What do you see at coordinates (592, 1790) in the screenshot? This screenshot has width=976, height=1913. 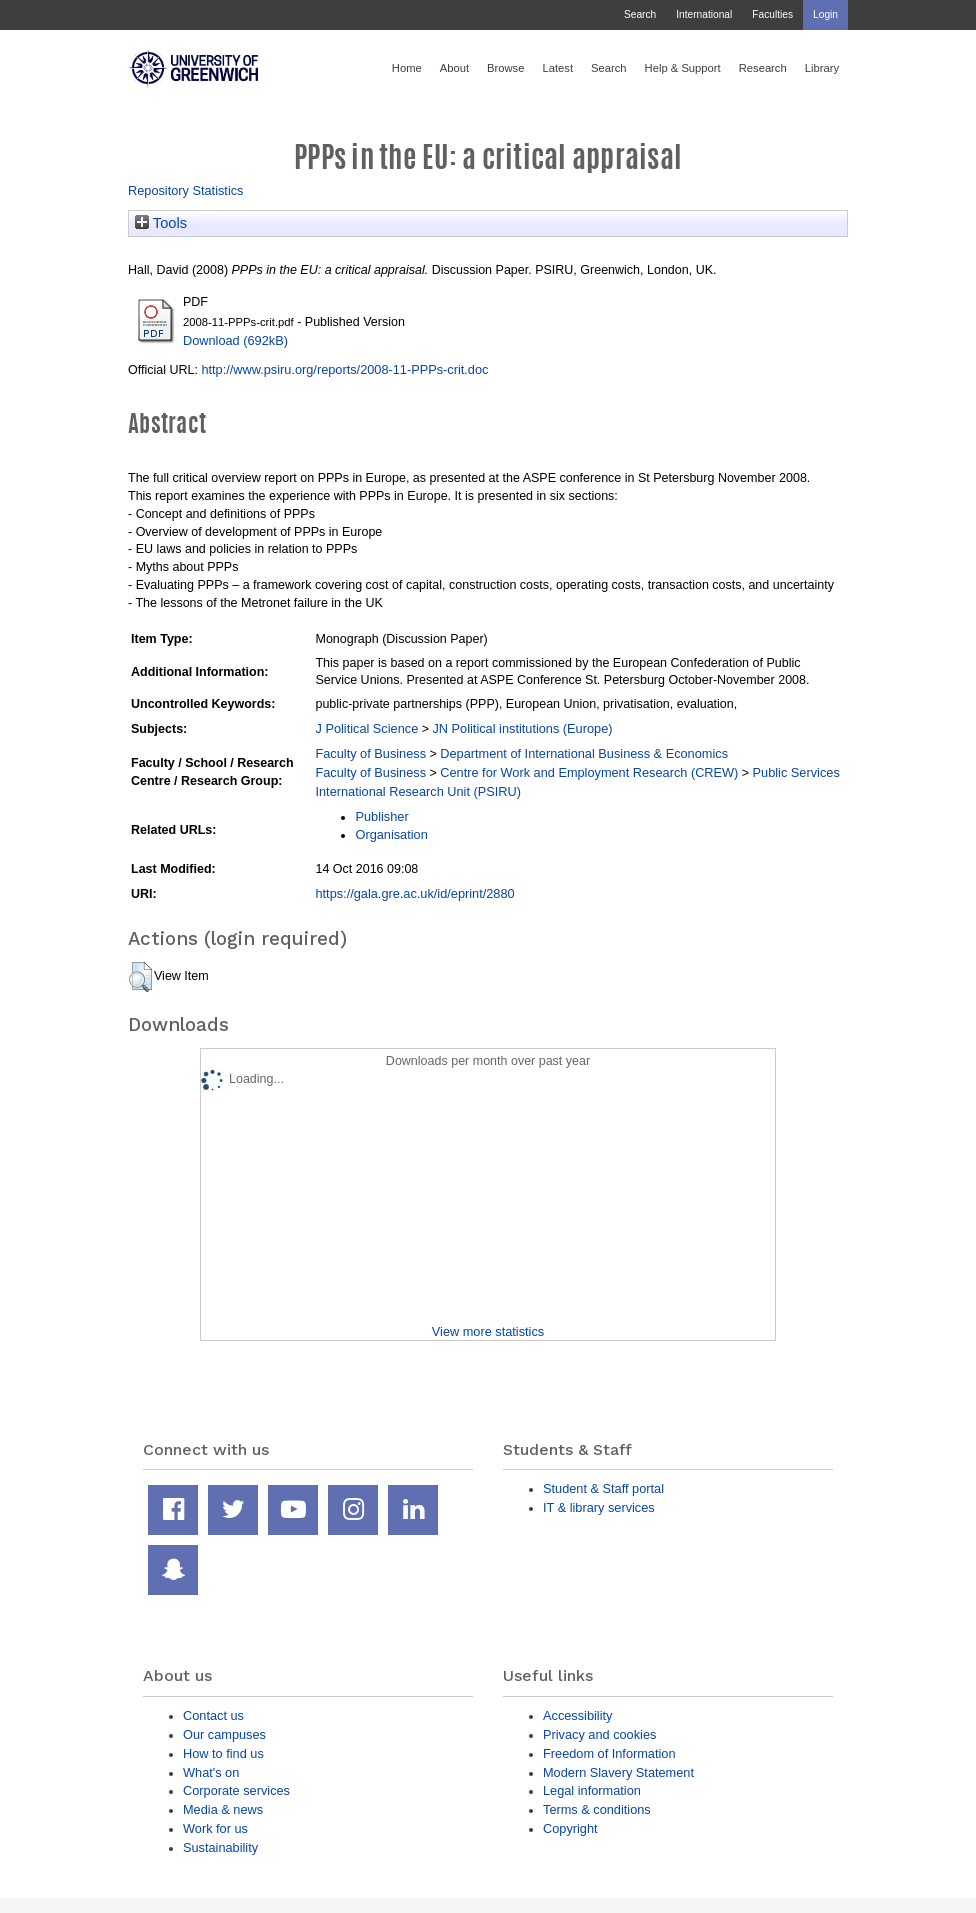 I see `Legal information` at bounding box center [592, 1790].